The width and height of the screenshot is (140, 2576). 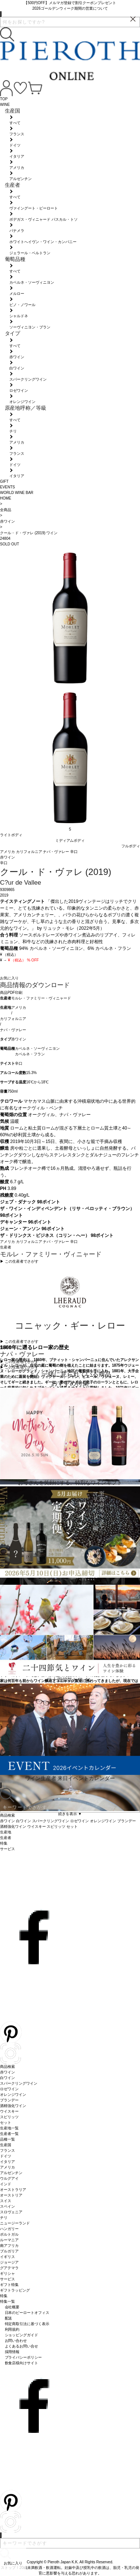 What do you see at coordinates (7, 487) in the screenshot?
I see `EVENTS` at bounding box center [7, 487].